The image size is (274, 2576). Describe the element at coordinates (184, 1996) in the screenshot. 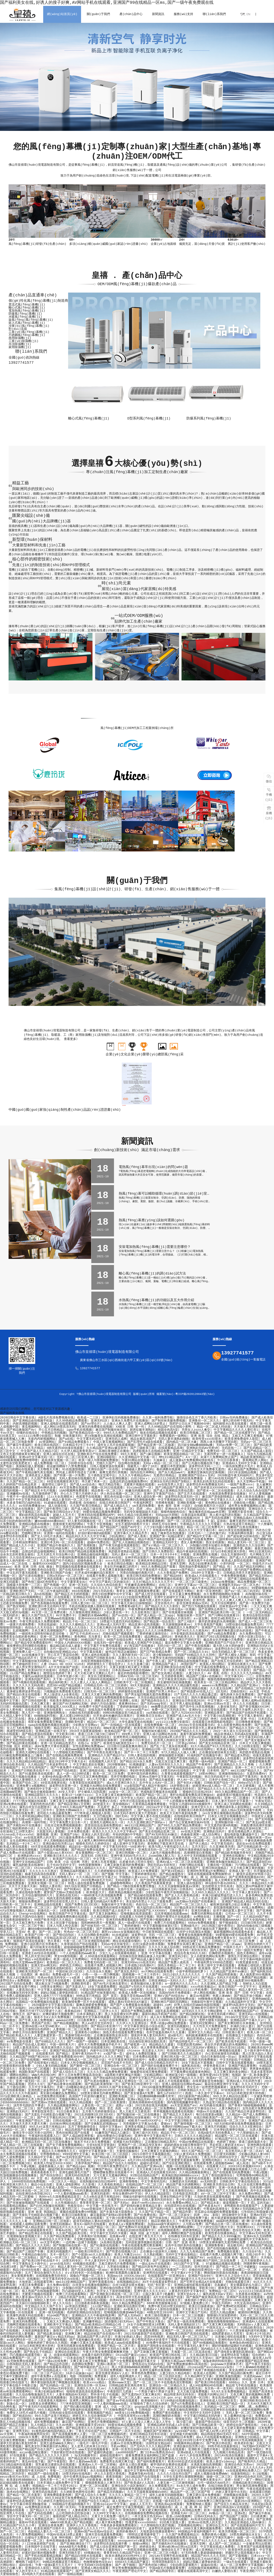

I see `麻豆av电影网` at that location.